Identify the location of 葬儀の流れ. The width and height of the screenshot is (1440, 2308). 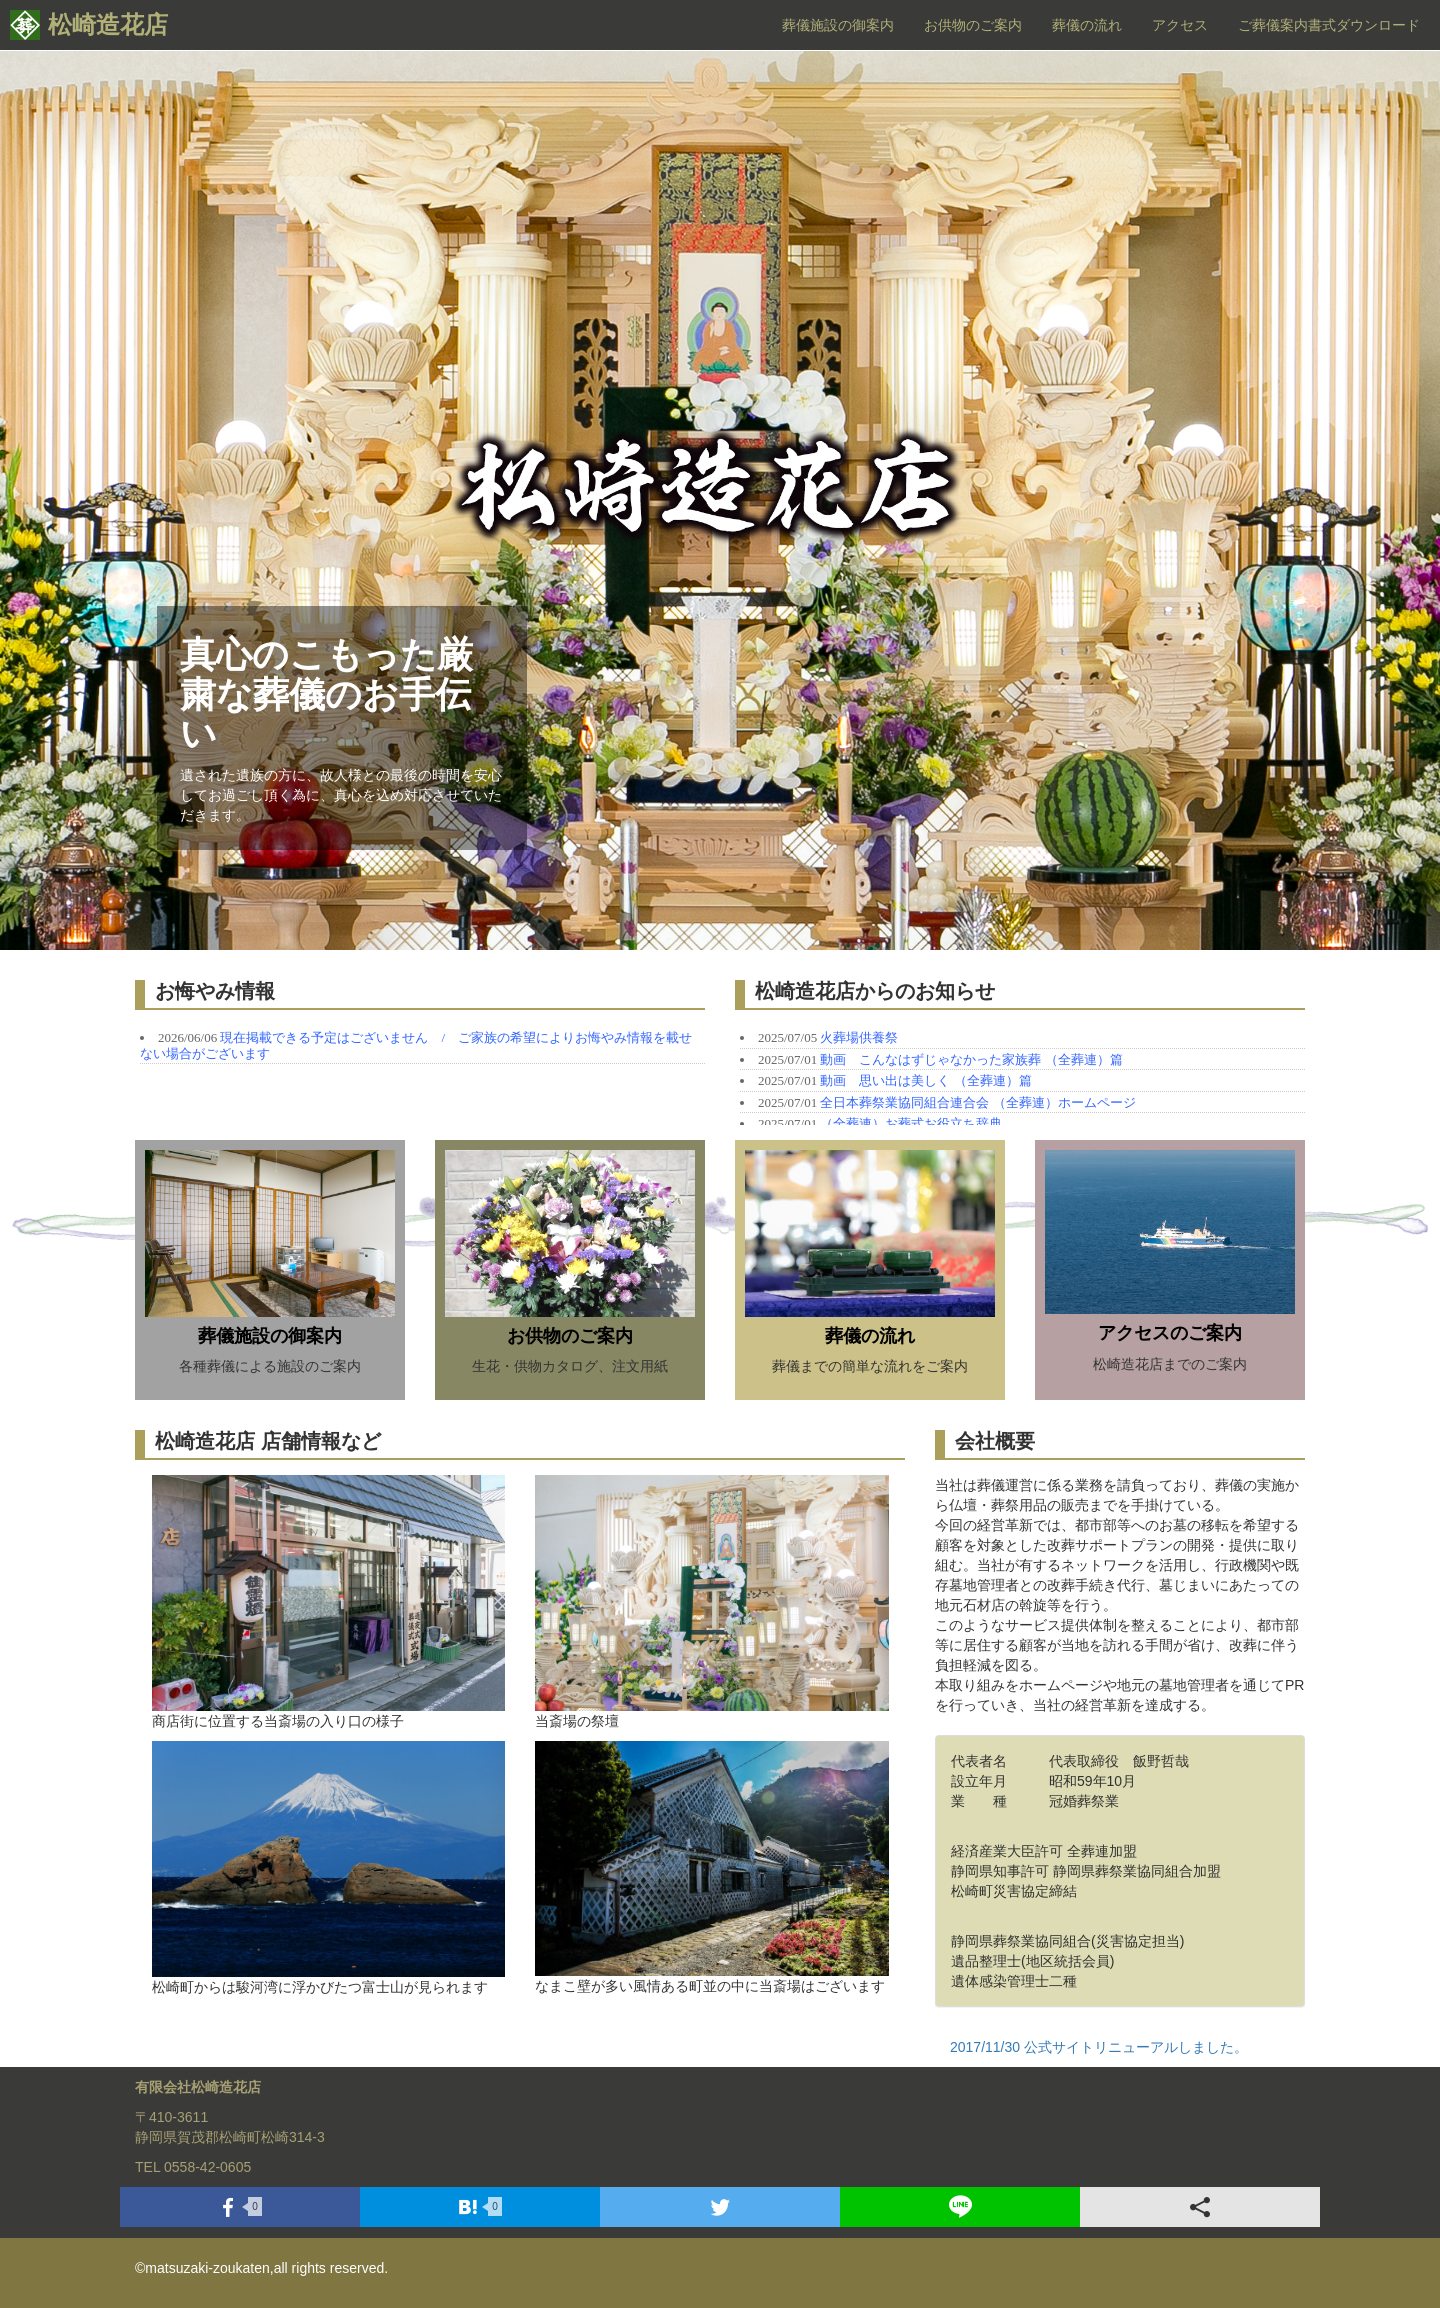
(1087, 25).